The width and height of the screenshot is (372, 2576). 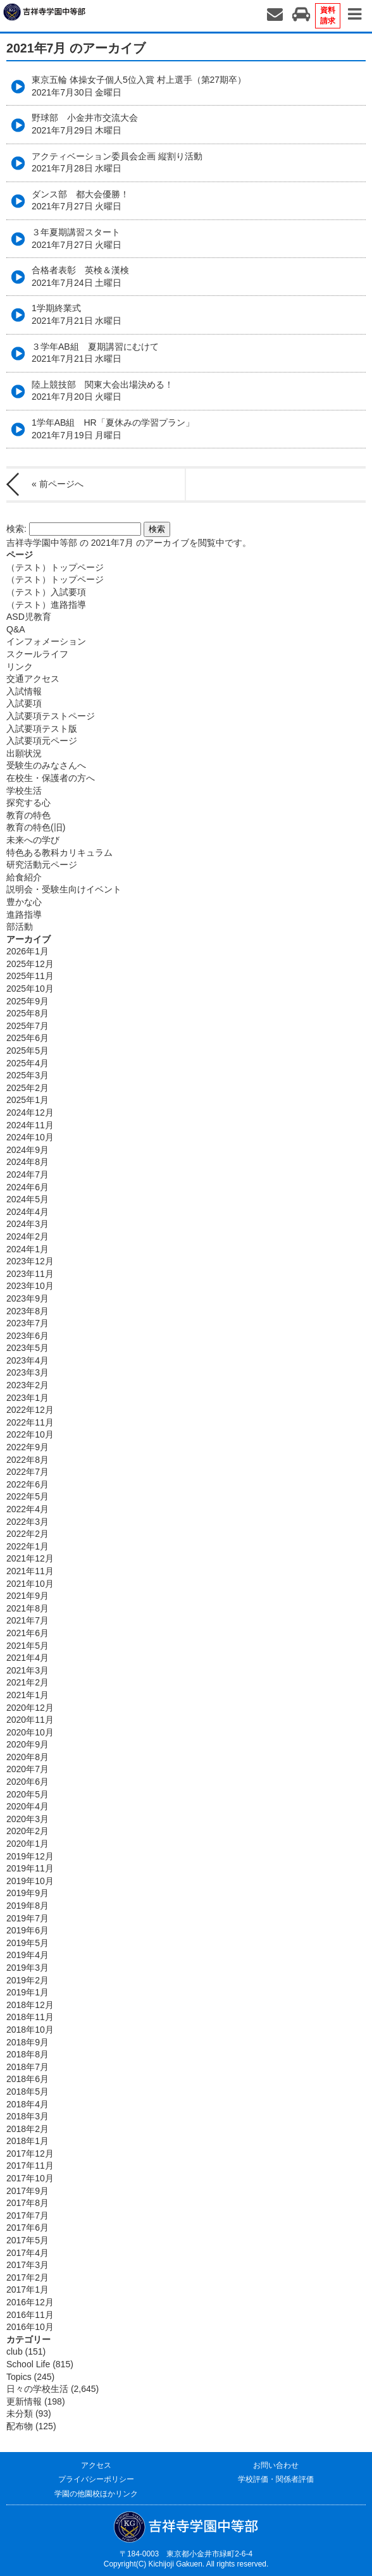 What do you see at coordinates (27, 1050) in the screenshot?
I see `2025年5月` at bounding box center [27, 1050].